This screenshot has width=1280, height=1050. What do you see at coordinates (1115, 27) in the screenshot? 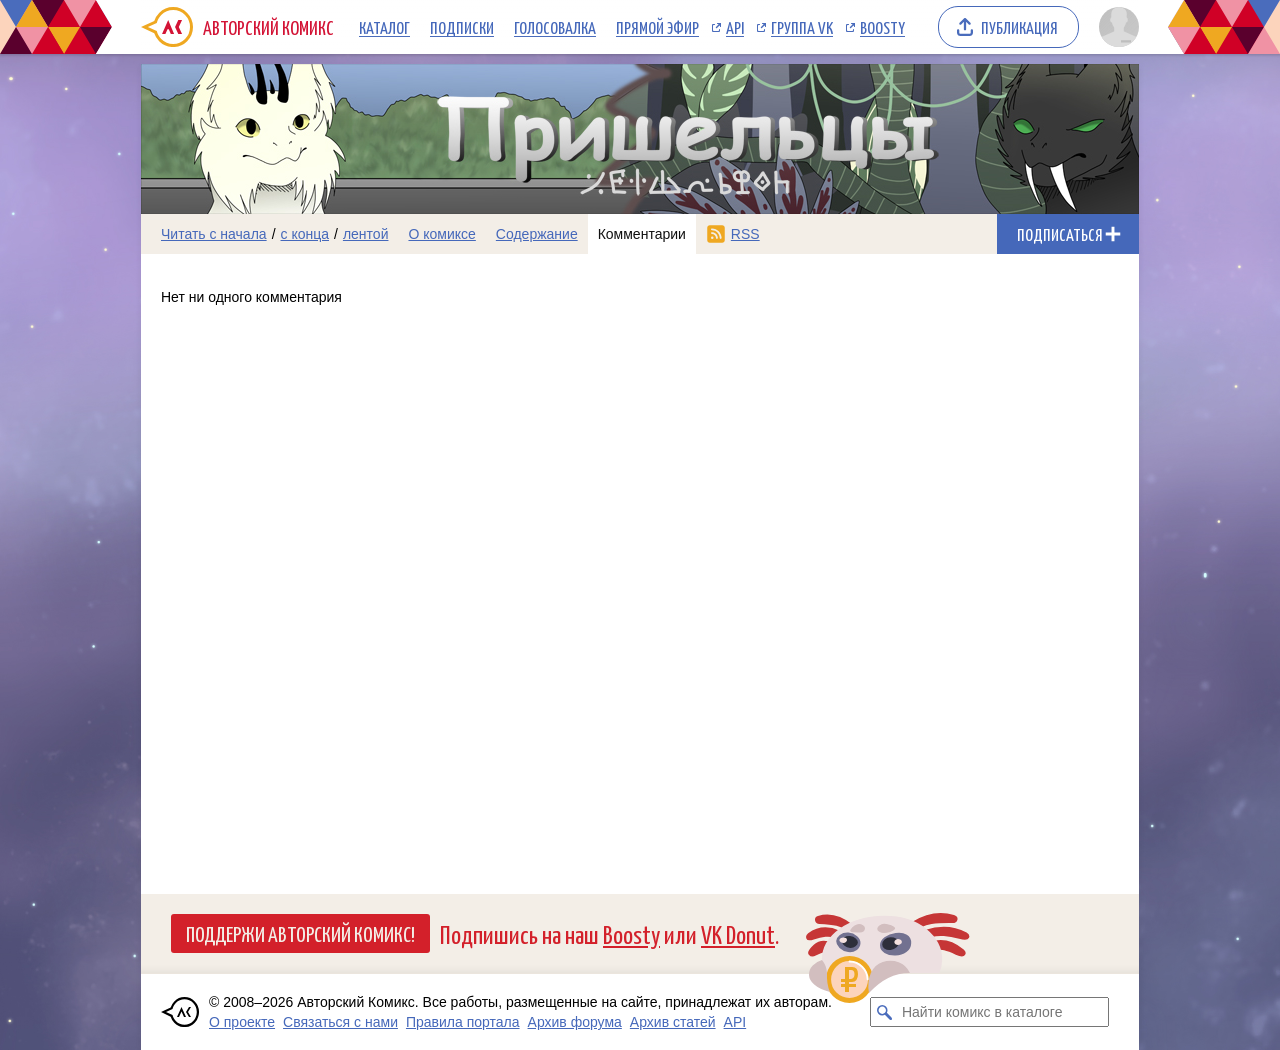
I see `[Показать/скрыть меню пользователя]` at bounding box center [1115, 27].